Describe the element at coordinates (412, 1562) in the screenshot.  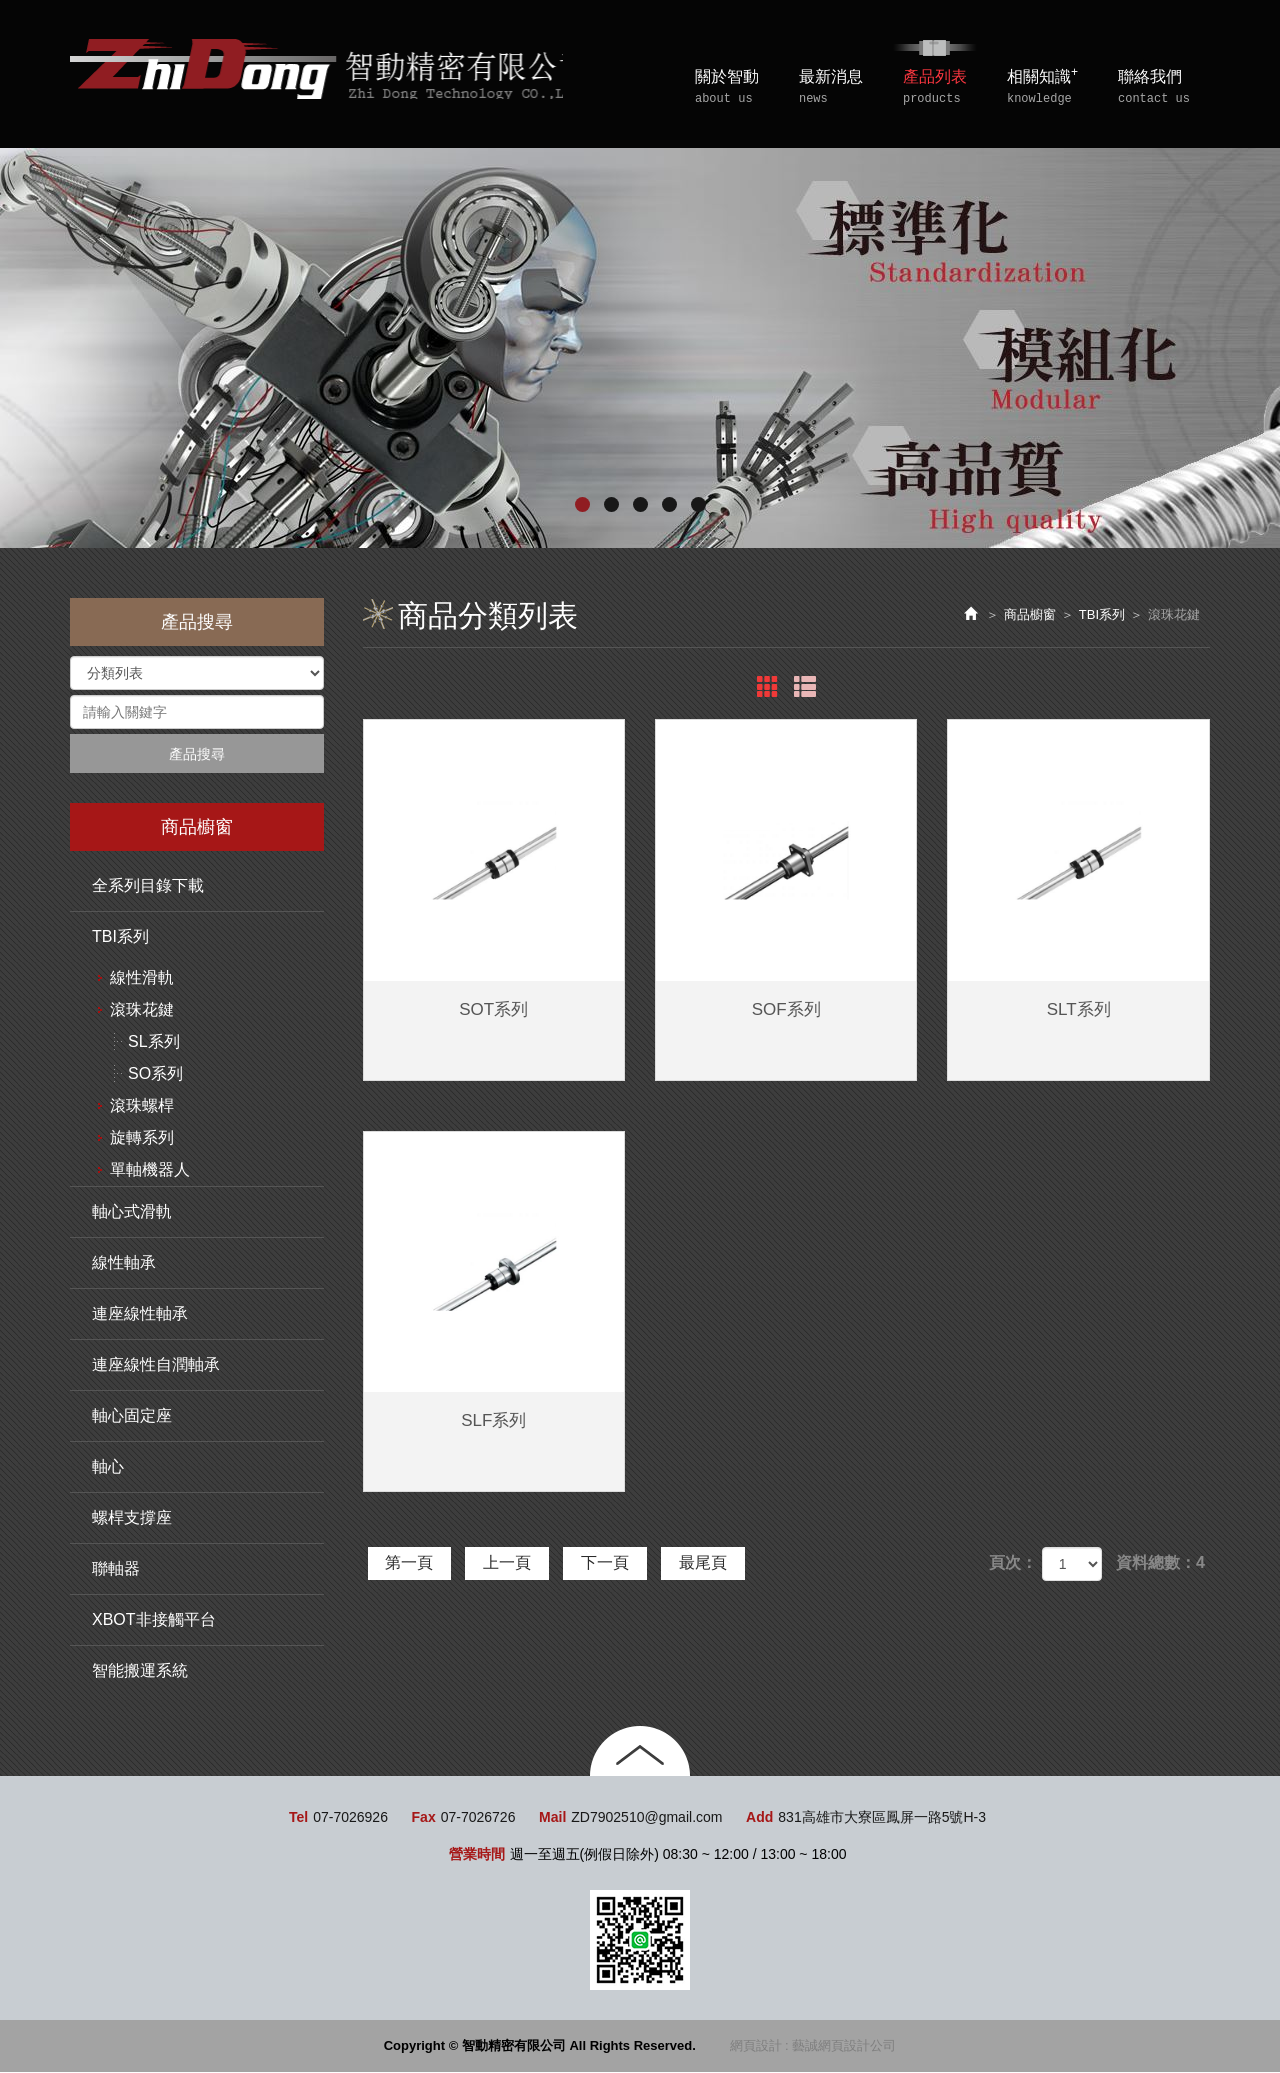
I see `第一頁` at that location.